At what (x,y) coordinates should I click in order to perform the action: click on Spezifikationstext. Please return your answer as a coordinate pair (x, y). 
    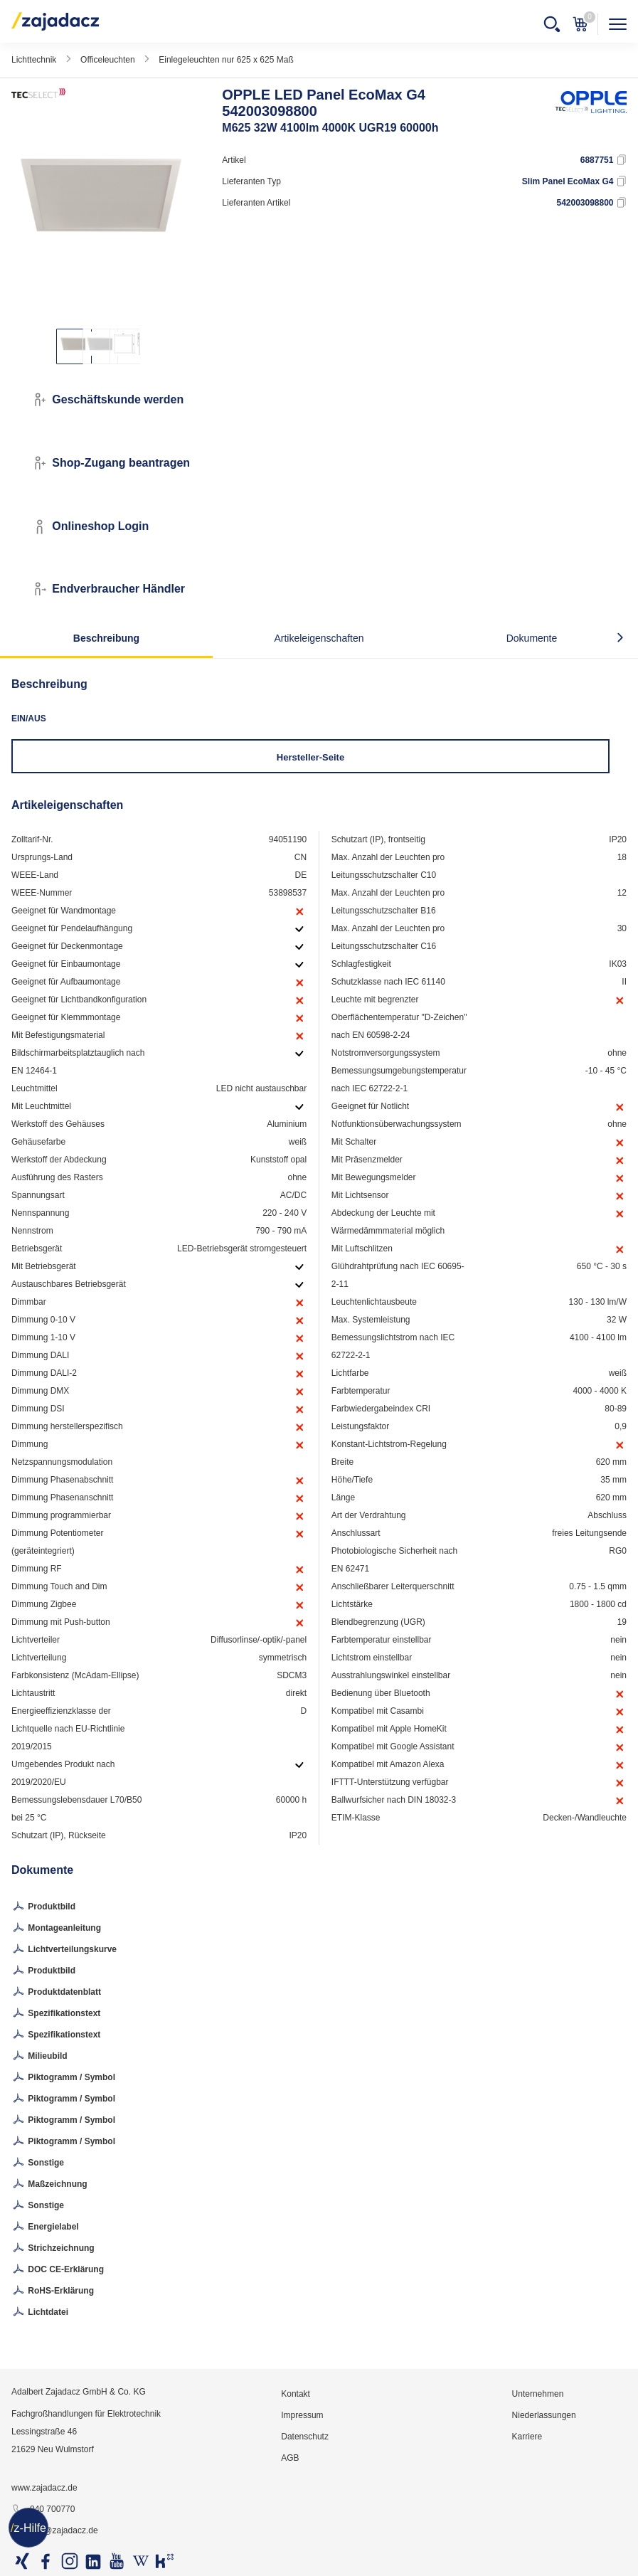
    Looking at the image, I should click on (55, 2014).